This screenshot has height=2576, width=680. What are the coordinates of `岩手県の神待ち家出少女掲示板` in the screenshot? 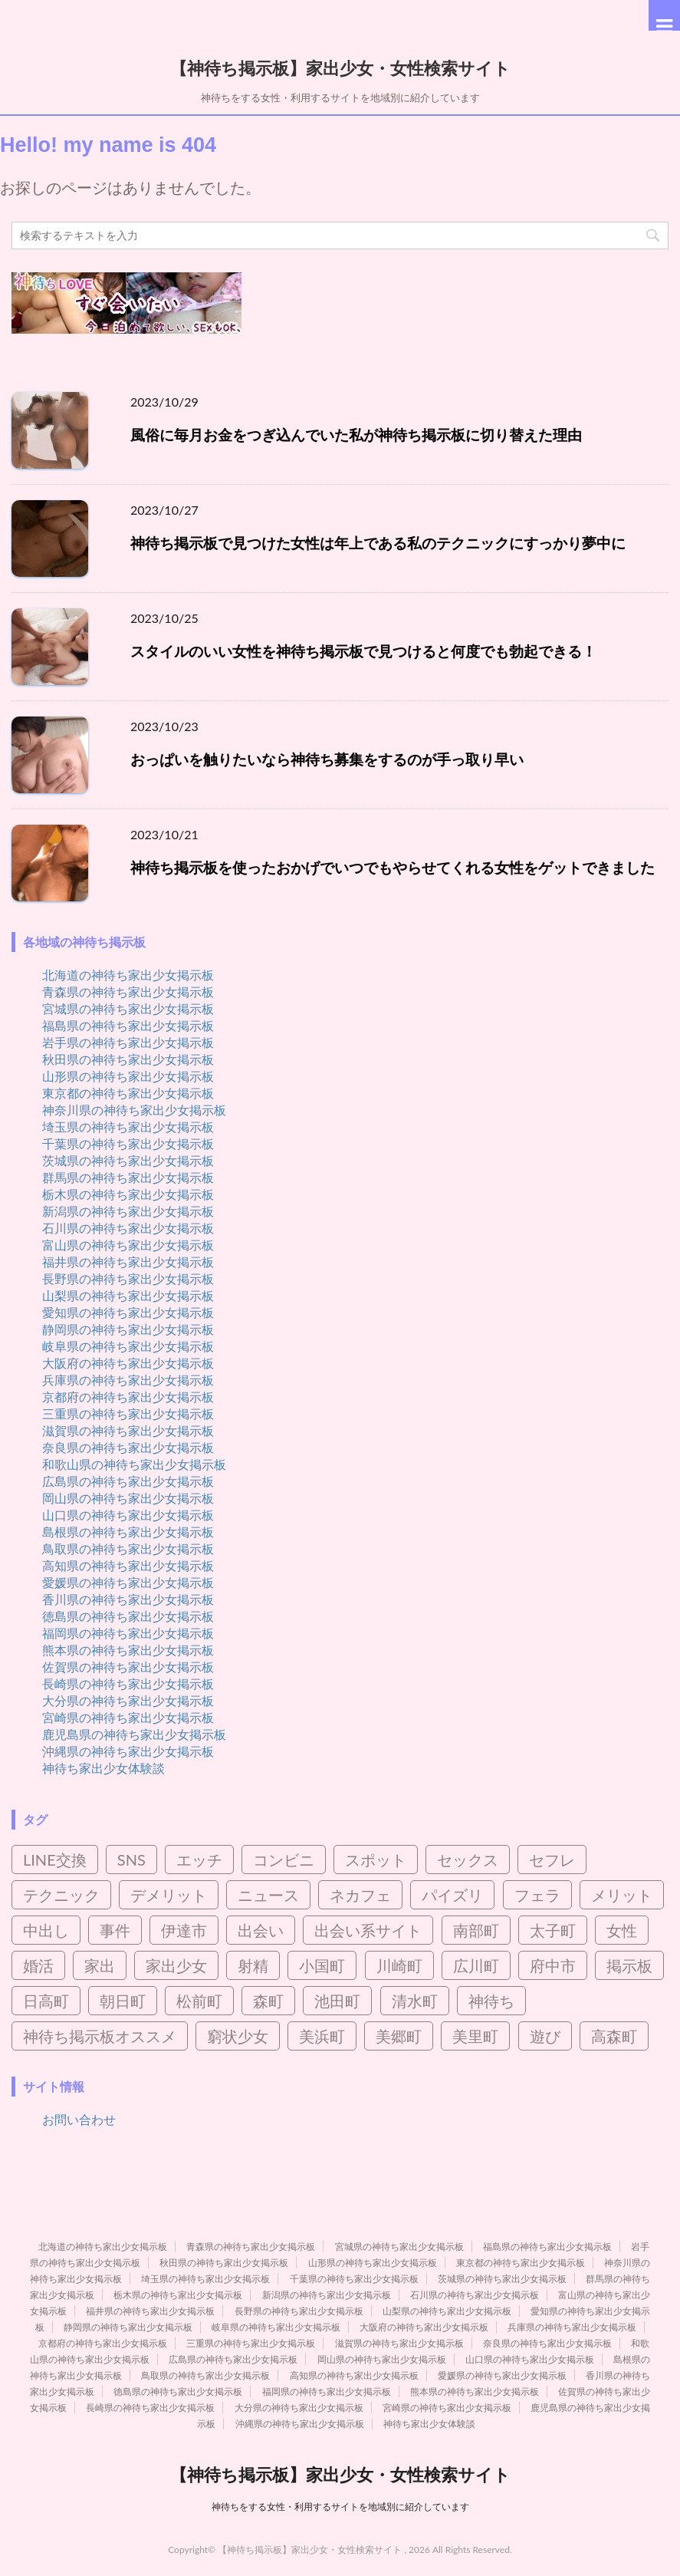 It's located at (128, 1042).